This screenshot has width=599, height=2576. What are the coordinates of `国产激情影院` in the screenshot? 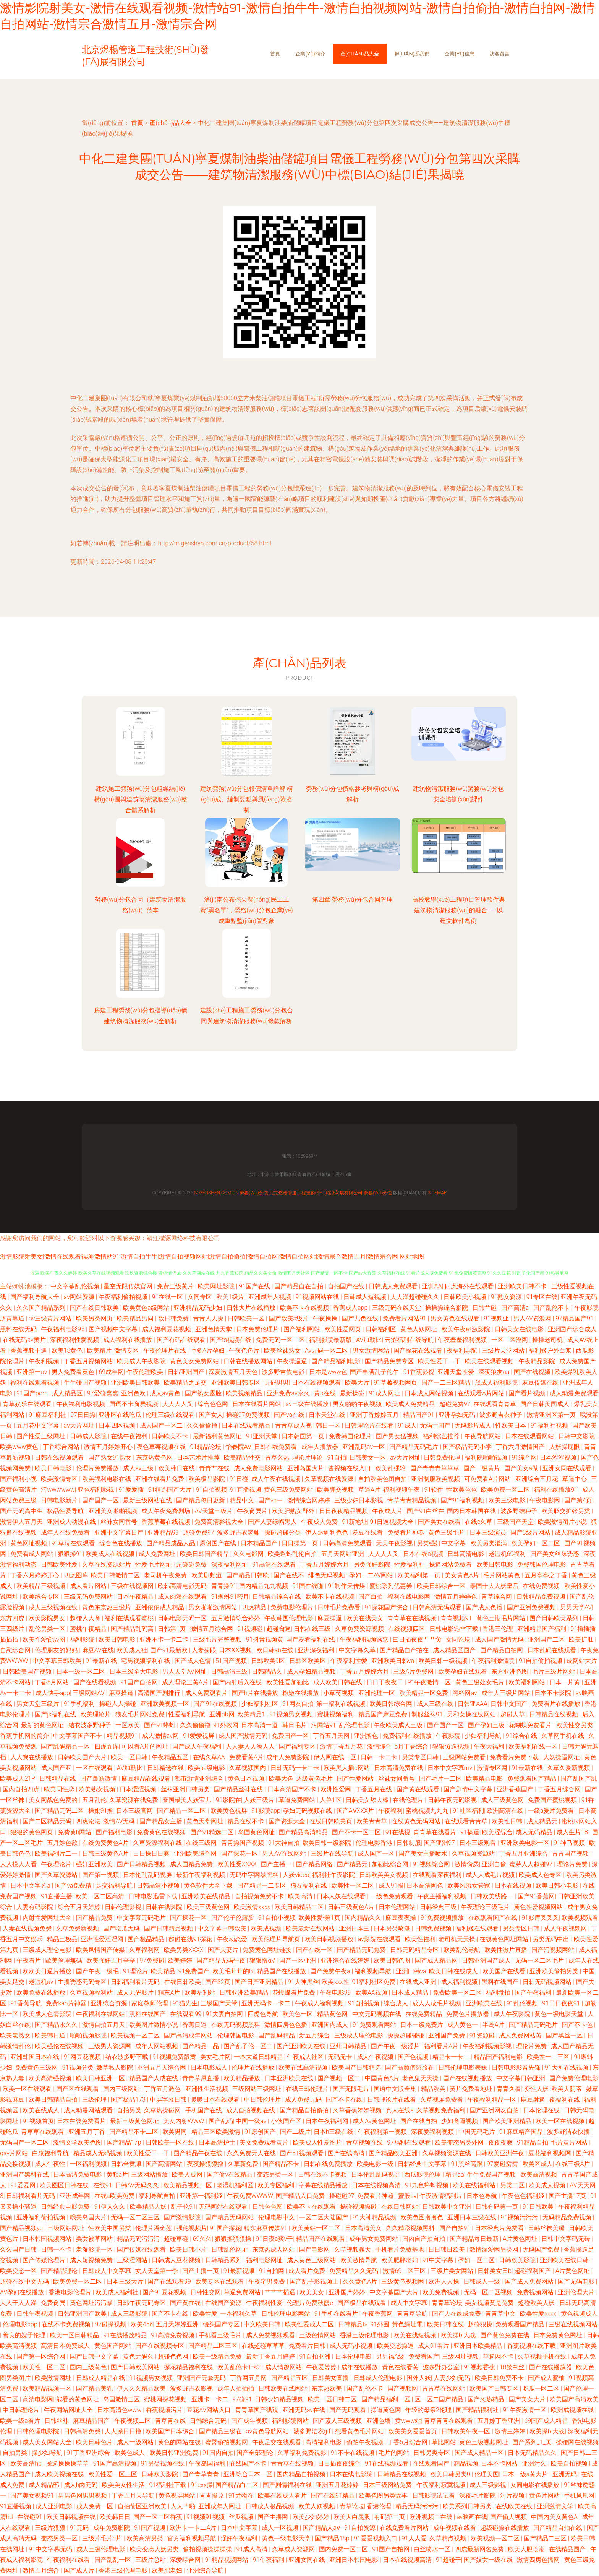 It's located at (183, 2217).